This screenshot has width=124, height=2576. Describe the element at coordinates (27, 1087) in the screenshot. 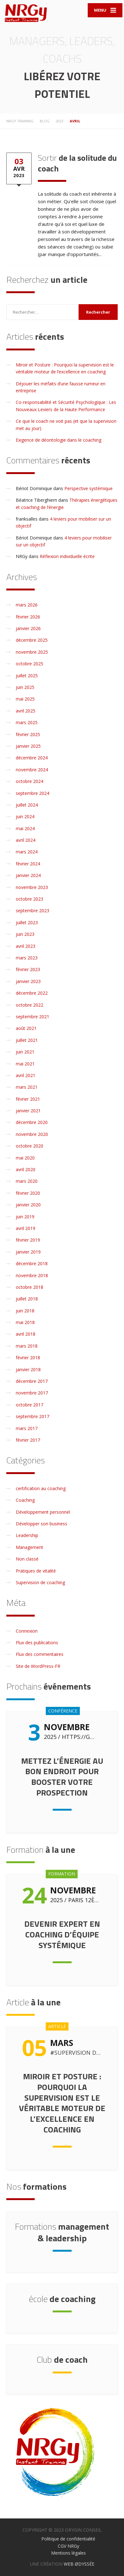

I see `mars 2021` at that location.